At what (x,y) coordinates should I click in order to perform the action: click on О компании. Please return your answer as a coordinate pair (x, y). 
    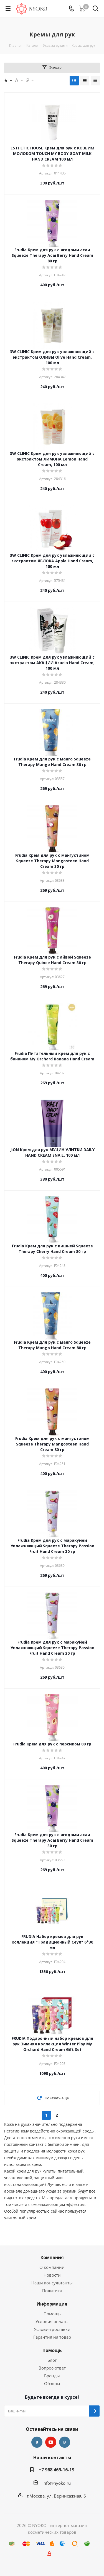
    Looking at the image, I should click on (52, 2267).